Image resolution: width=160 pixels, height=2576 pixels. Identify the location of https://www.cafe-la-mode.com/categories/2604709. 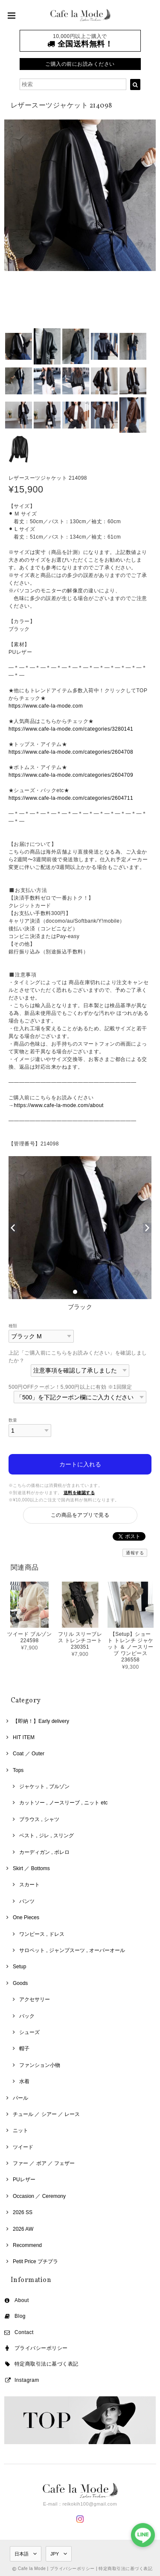
(71, 775).